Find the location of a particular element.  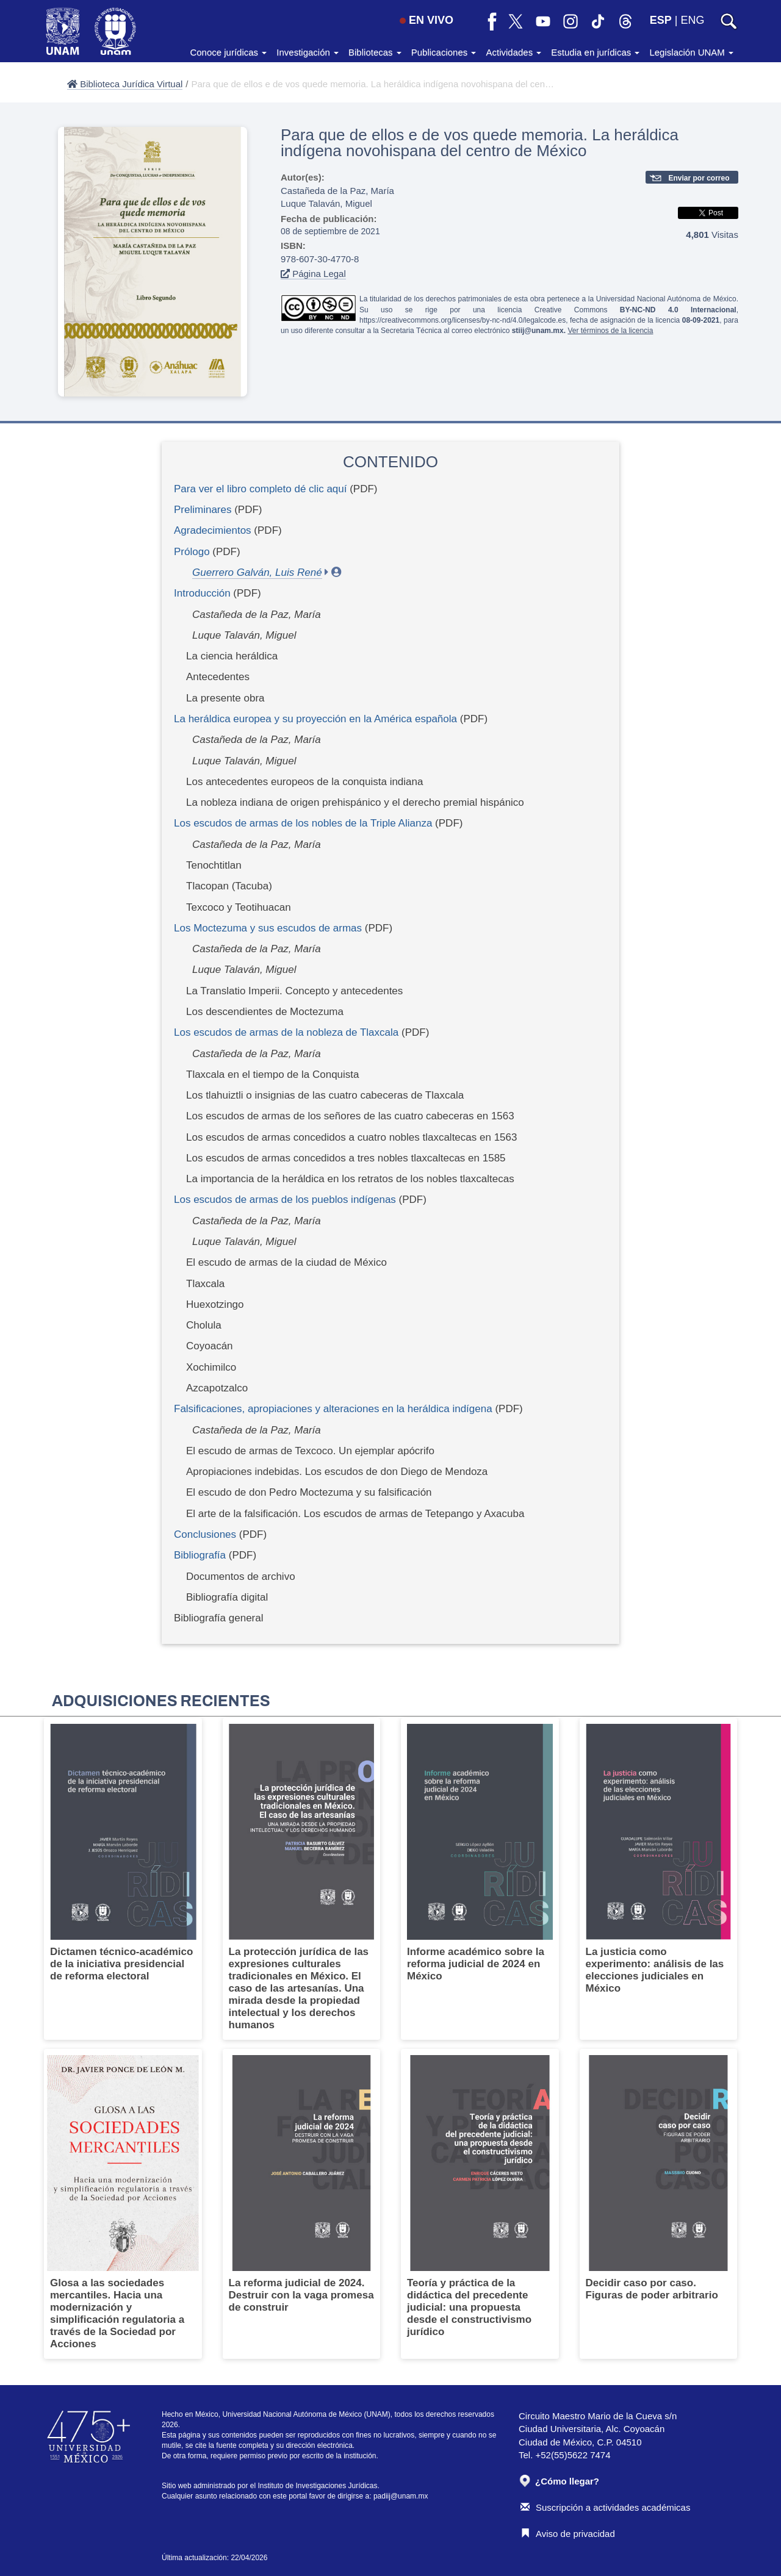

Bibliografía is located at coordinates (200, 1555).